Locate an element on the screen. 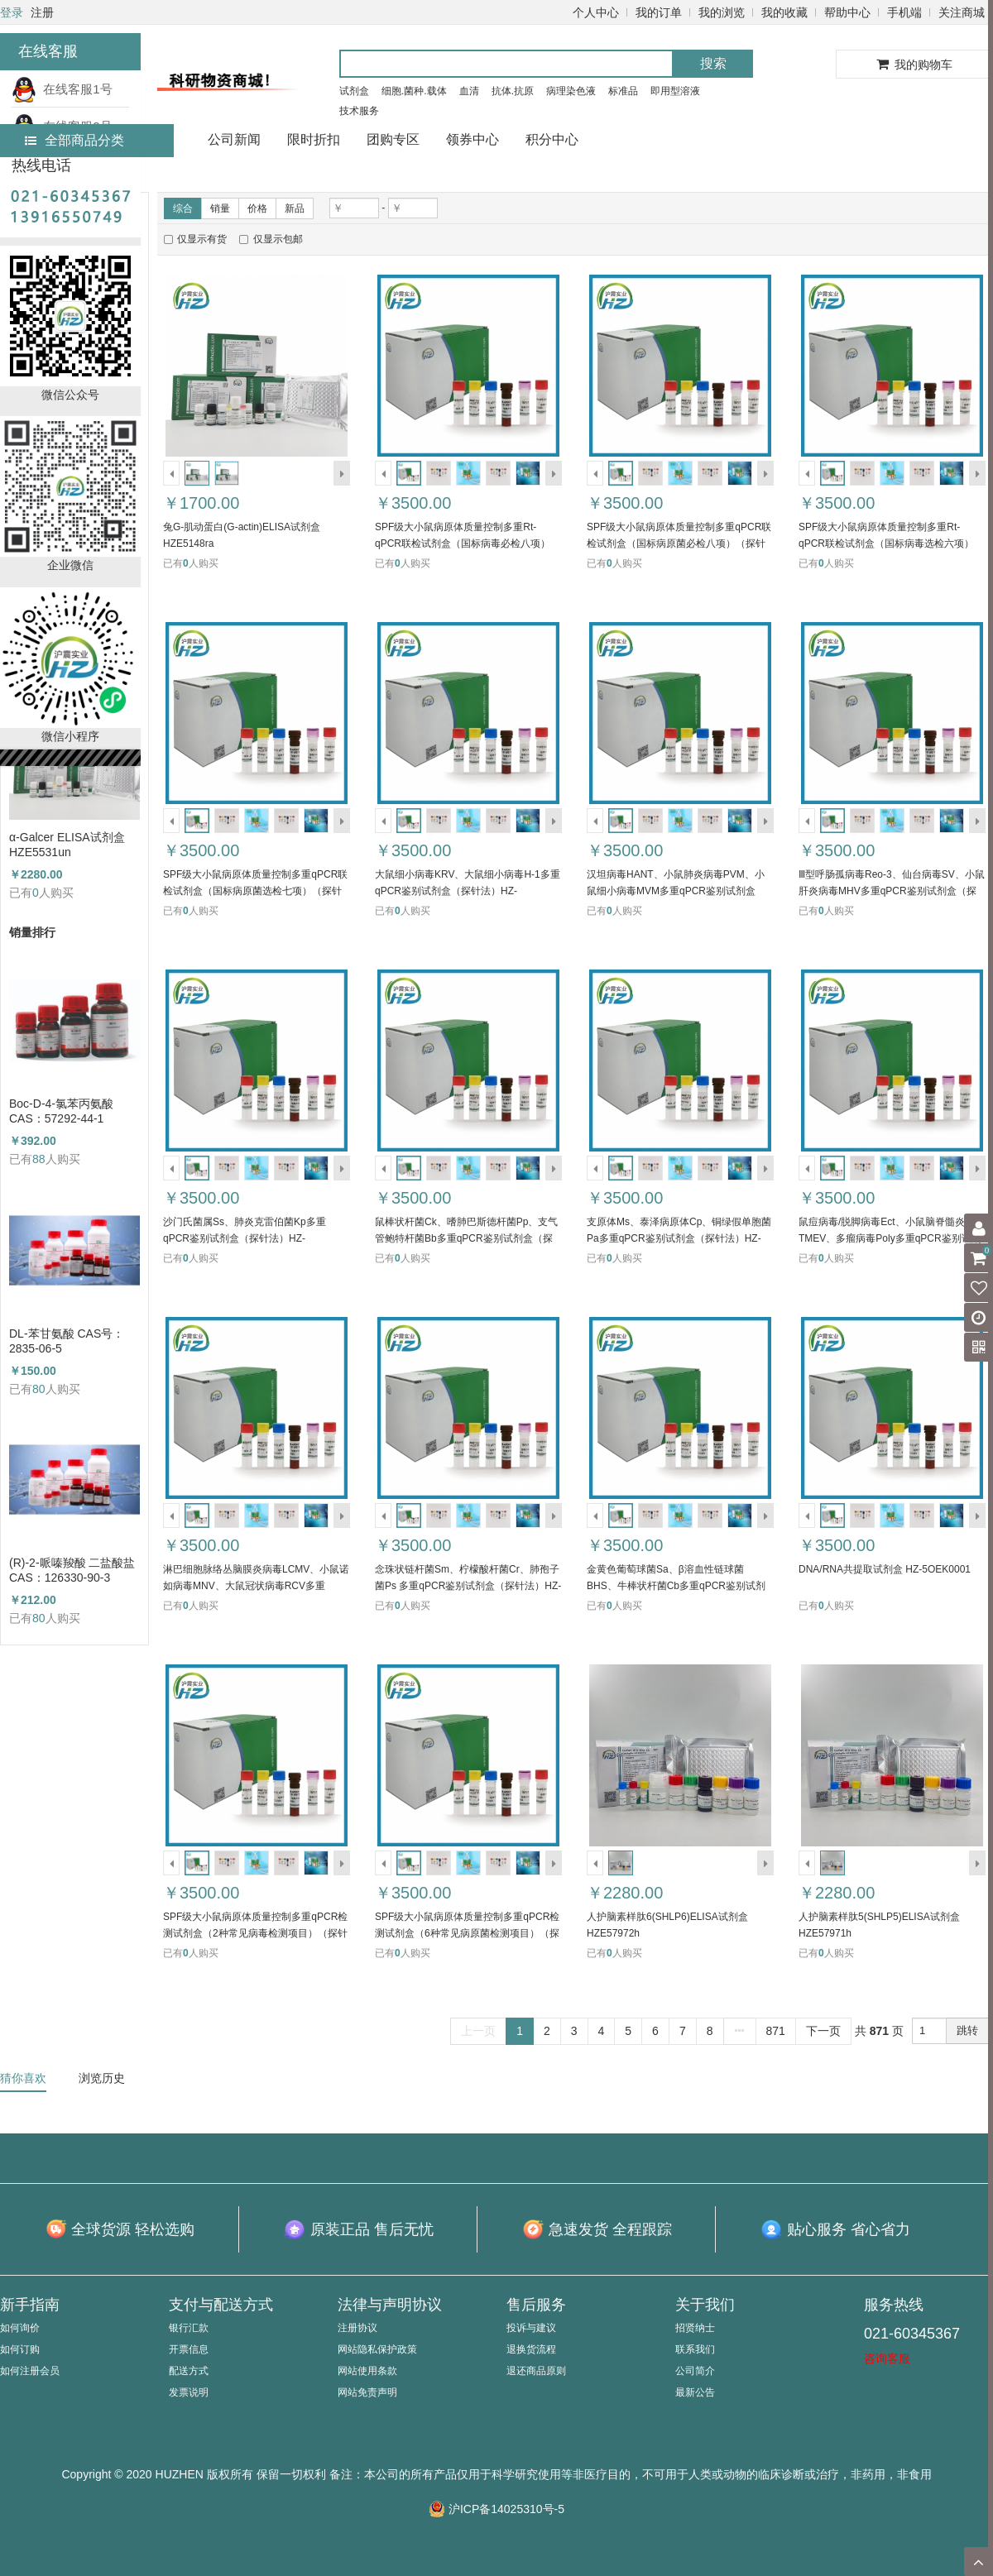  血清 is located at coordinates (469, 91).